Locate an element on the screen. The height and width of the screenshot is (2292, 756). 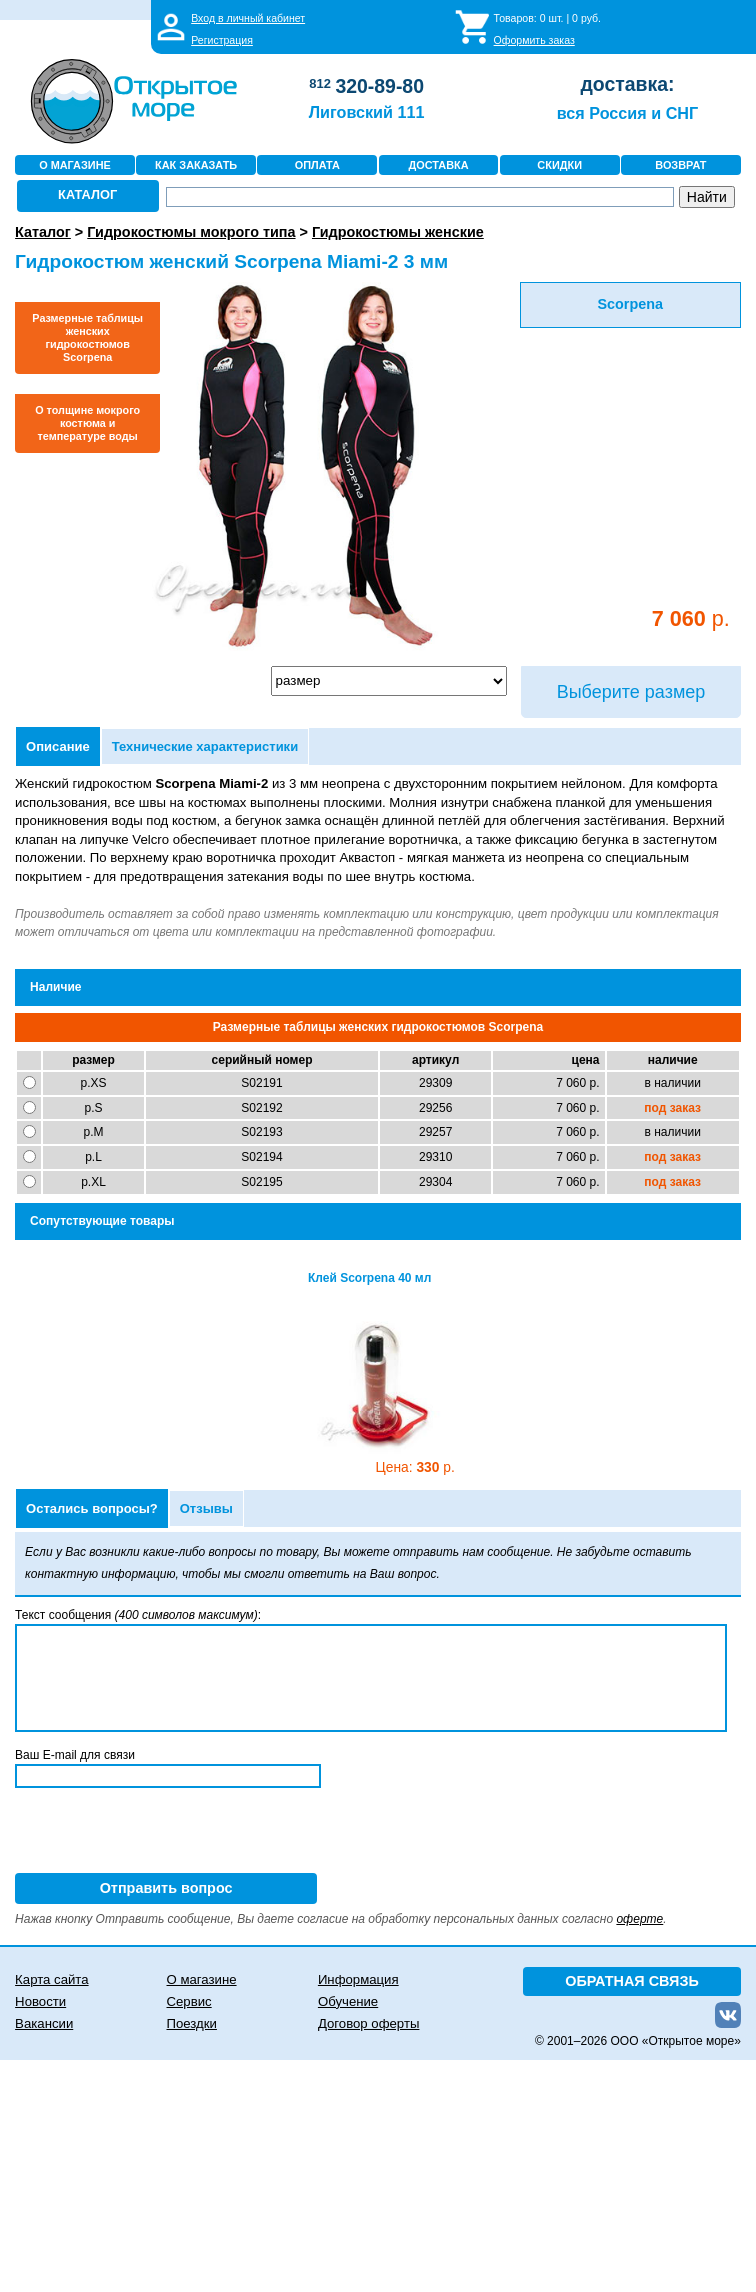
Вакансии is located at coordinates (44, 2023).